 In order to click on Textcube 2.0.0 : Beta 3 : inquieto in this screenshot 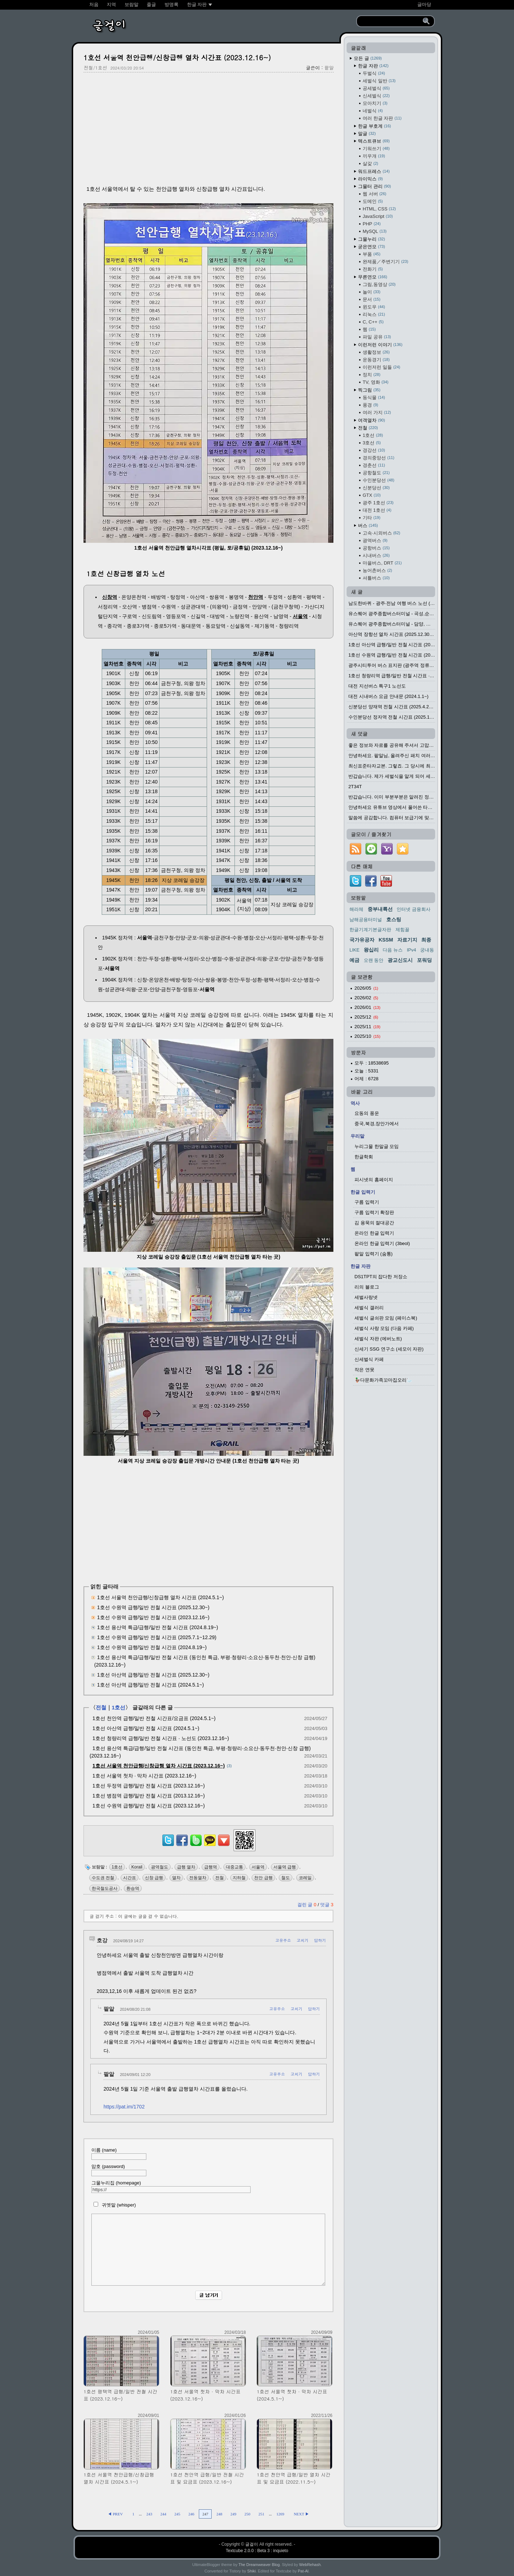, I will do `click(257, 2550)`.